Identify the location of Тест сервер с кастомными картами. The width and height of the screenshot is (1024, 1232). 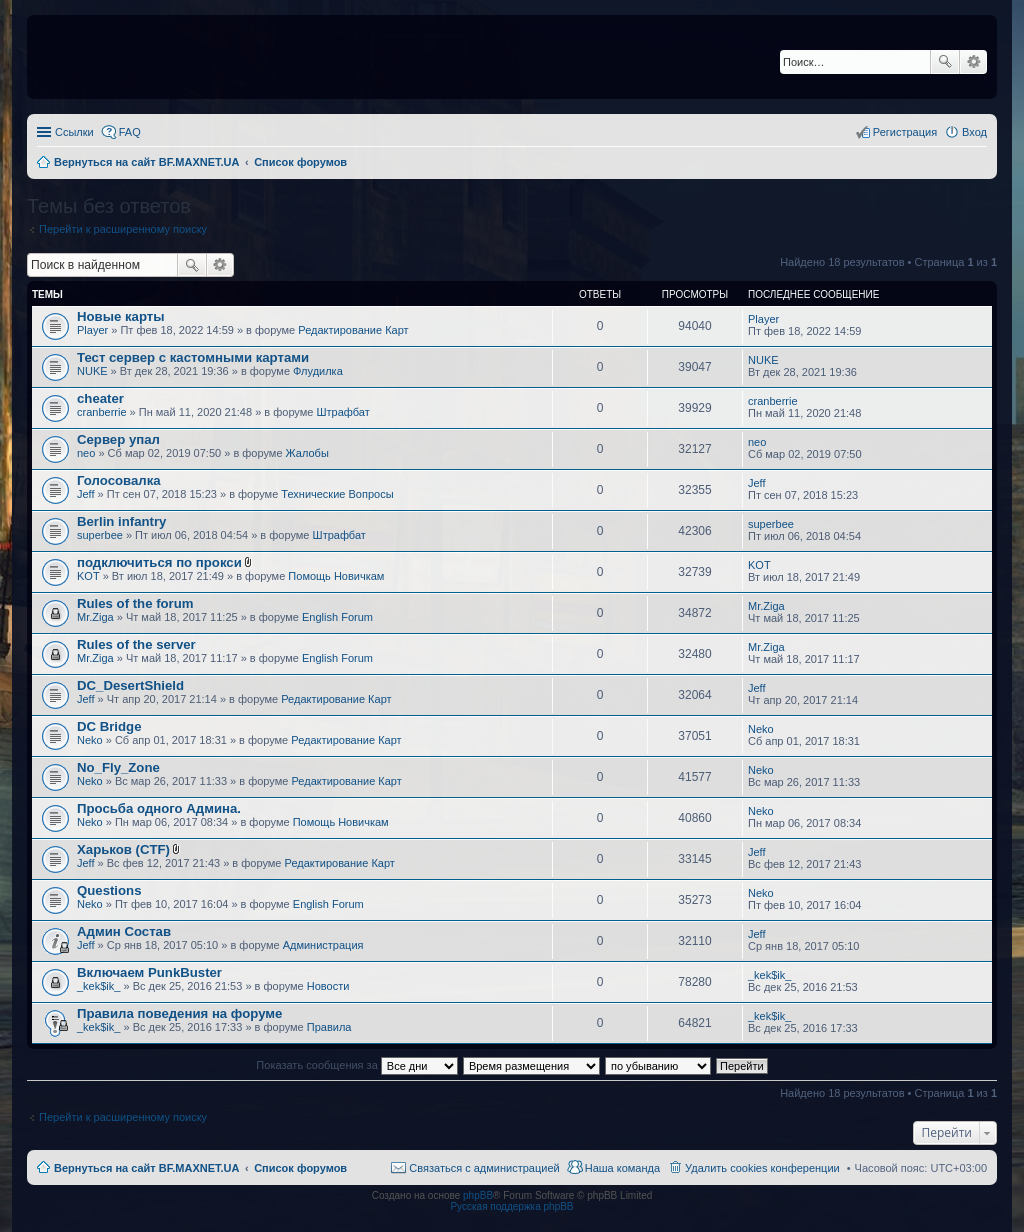
(193, 357).